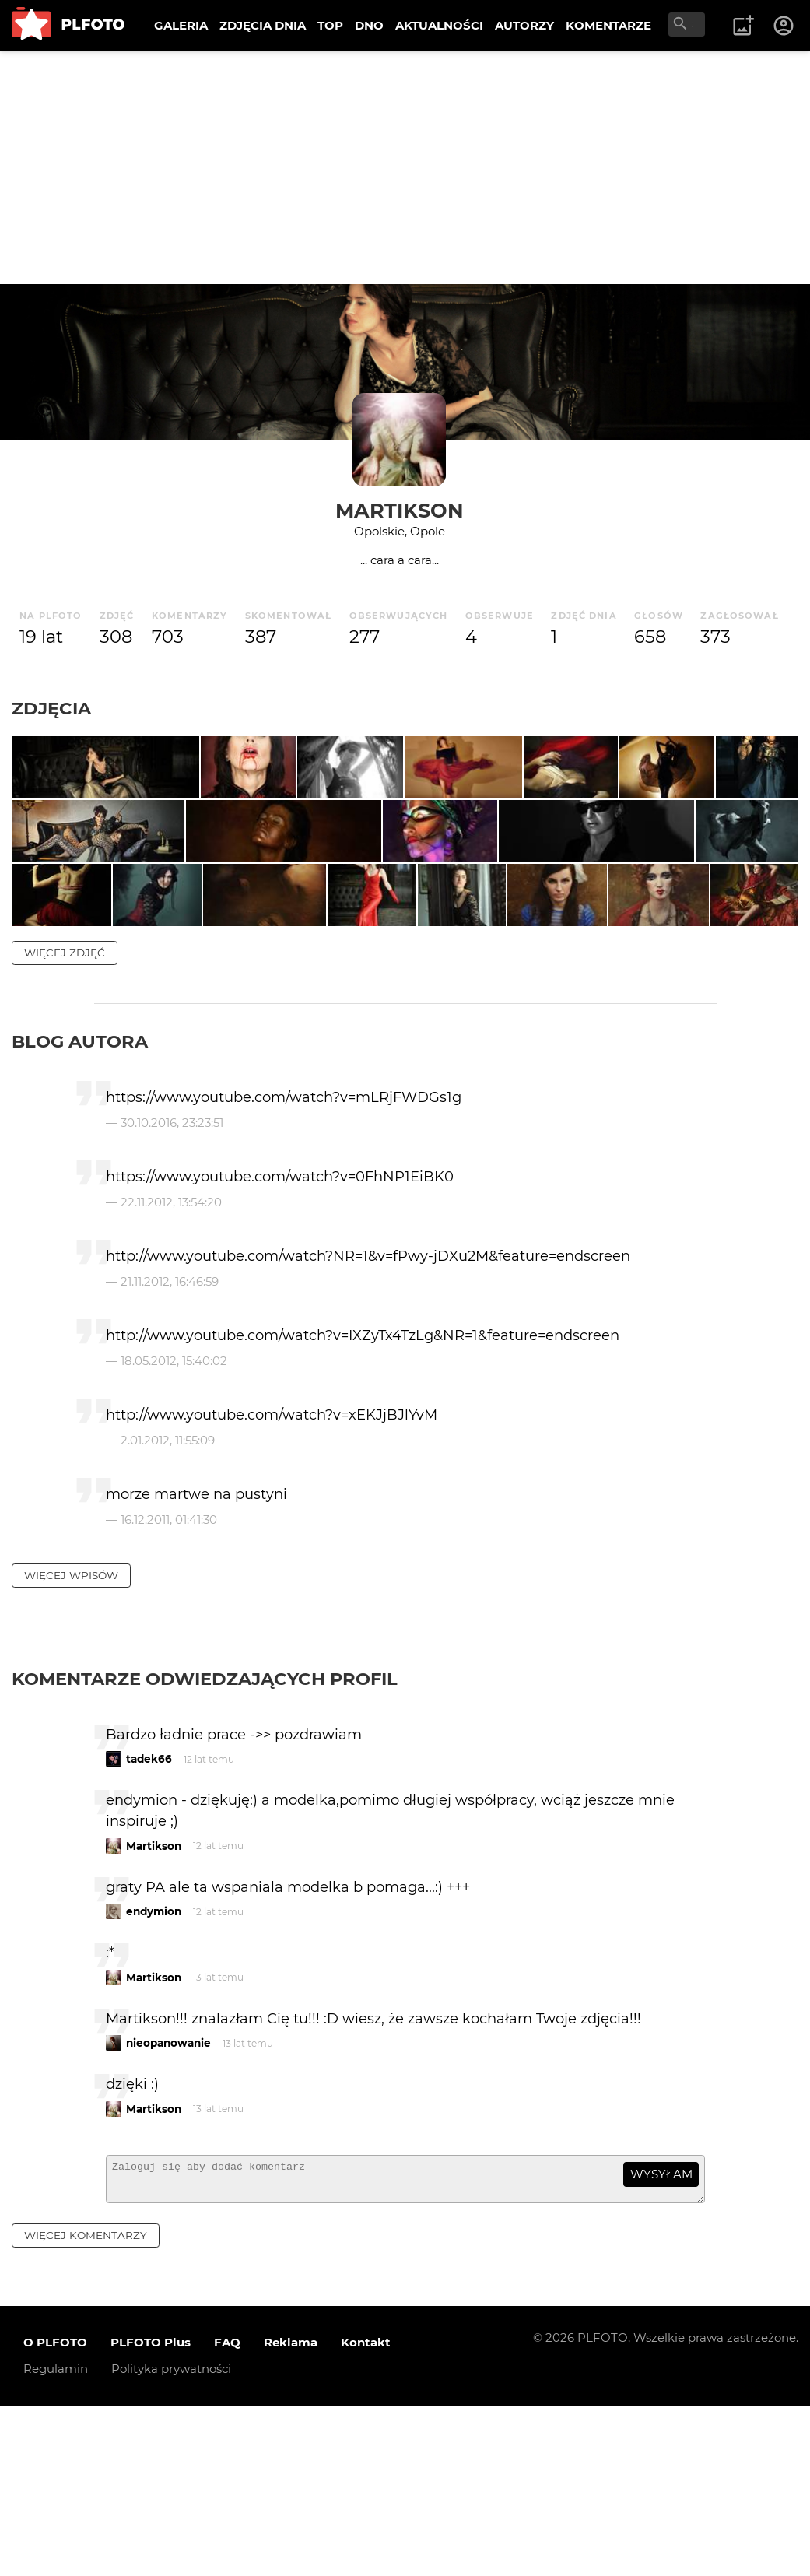  I want to click on AKTUALNOŚCI [menuitem], so click(439, 25).